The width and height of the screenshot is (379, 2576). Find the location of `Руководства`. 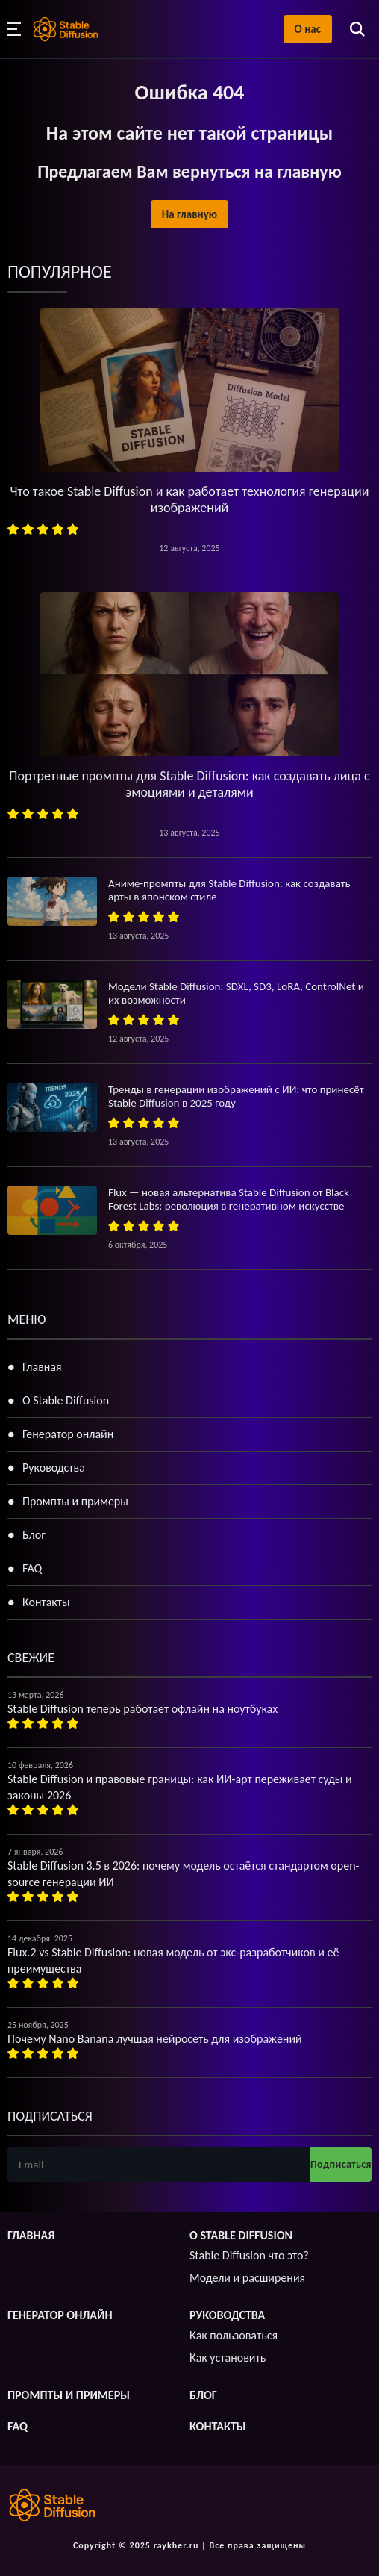

Руководства is located at coordinates (53, 1467).